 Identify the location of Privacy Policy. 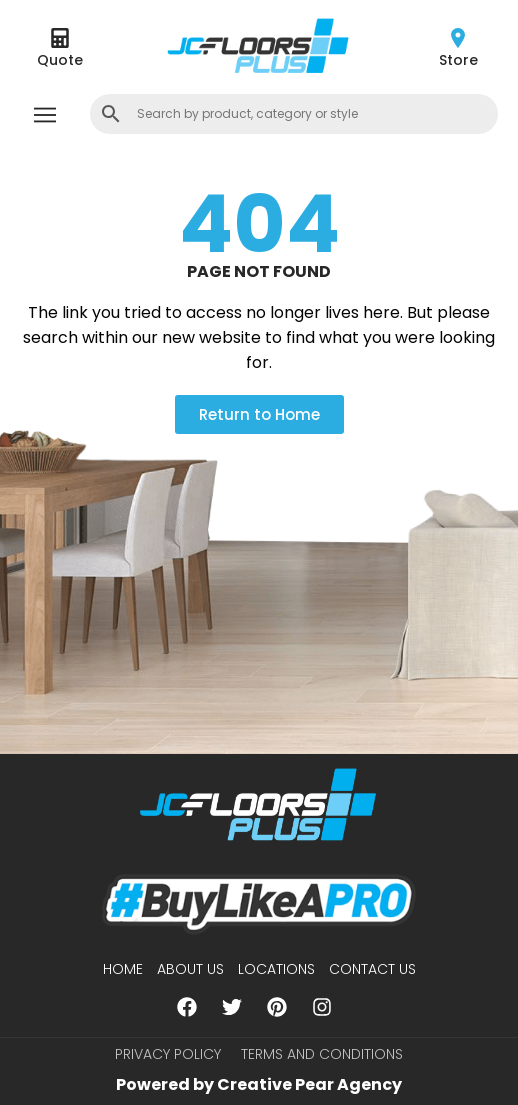
(168, 1054).